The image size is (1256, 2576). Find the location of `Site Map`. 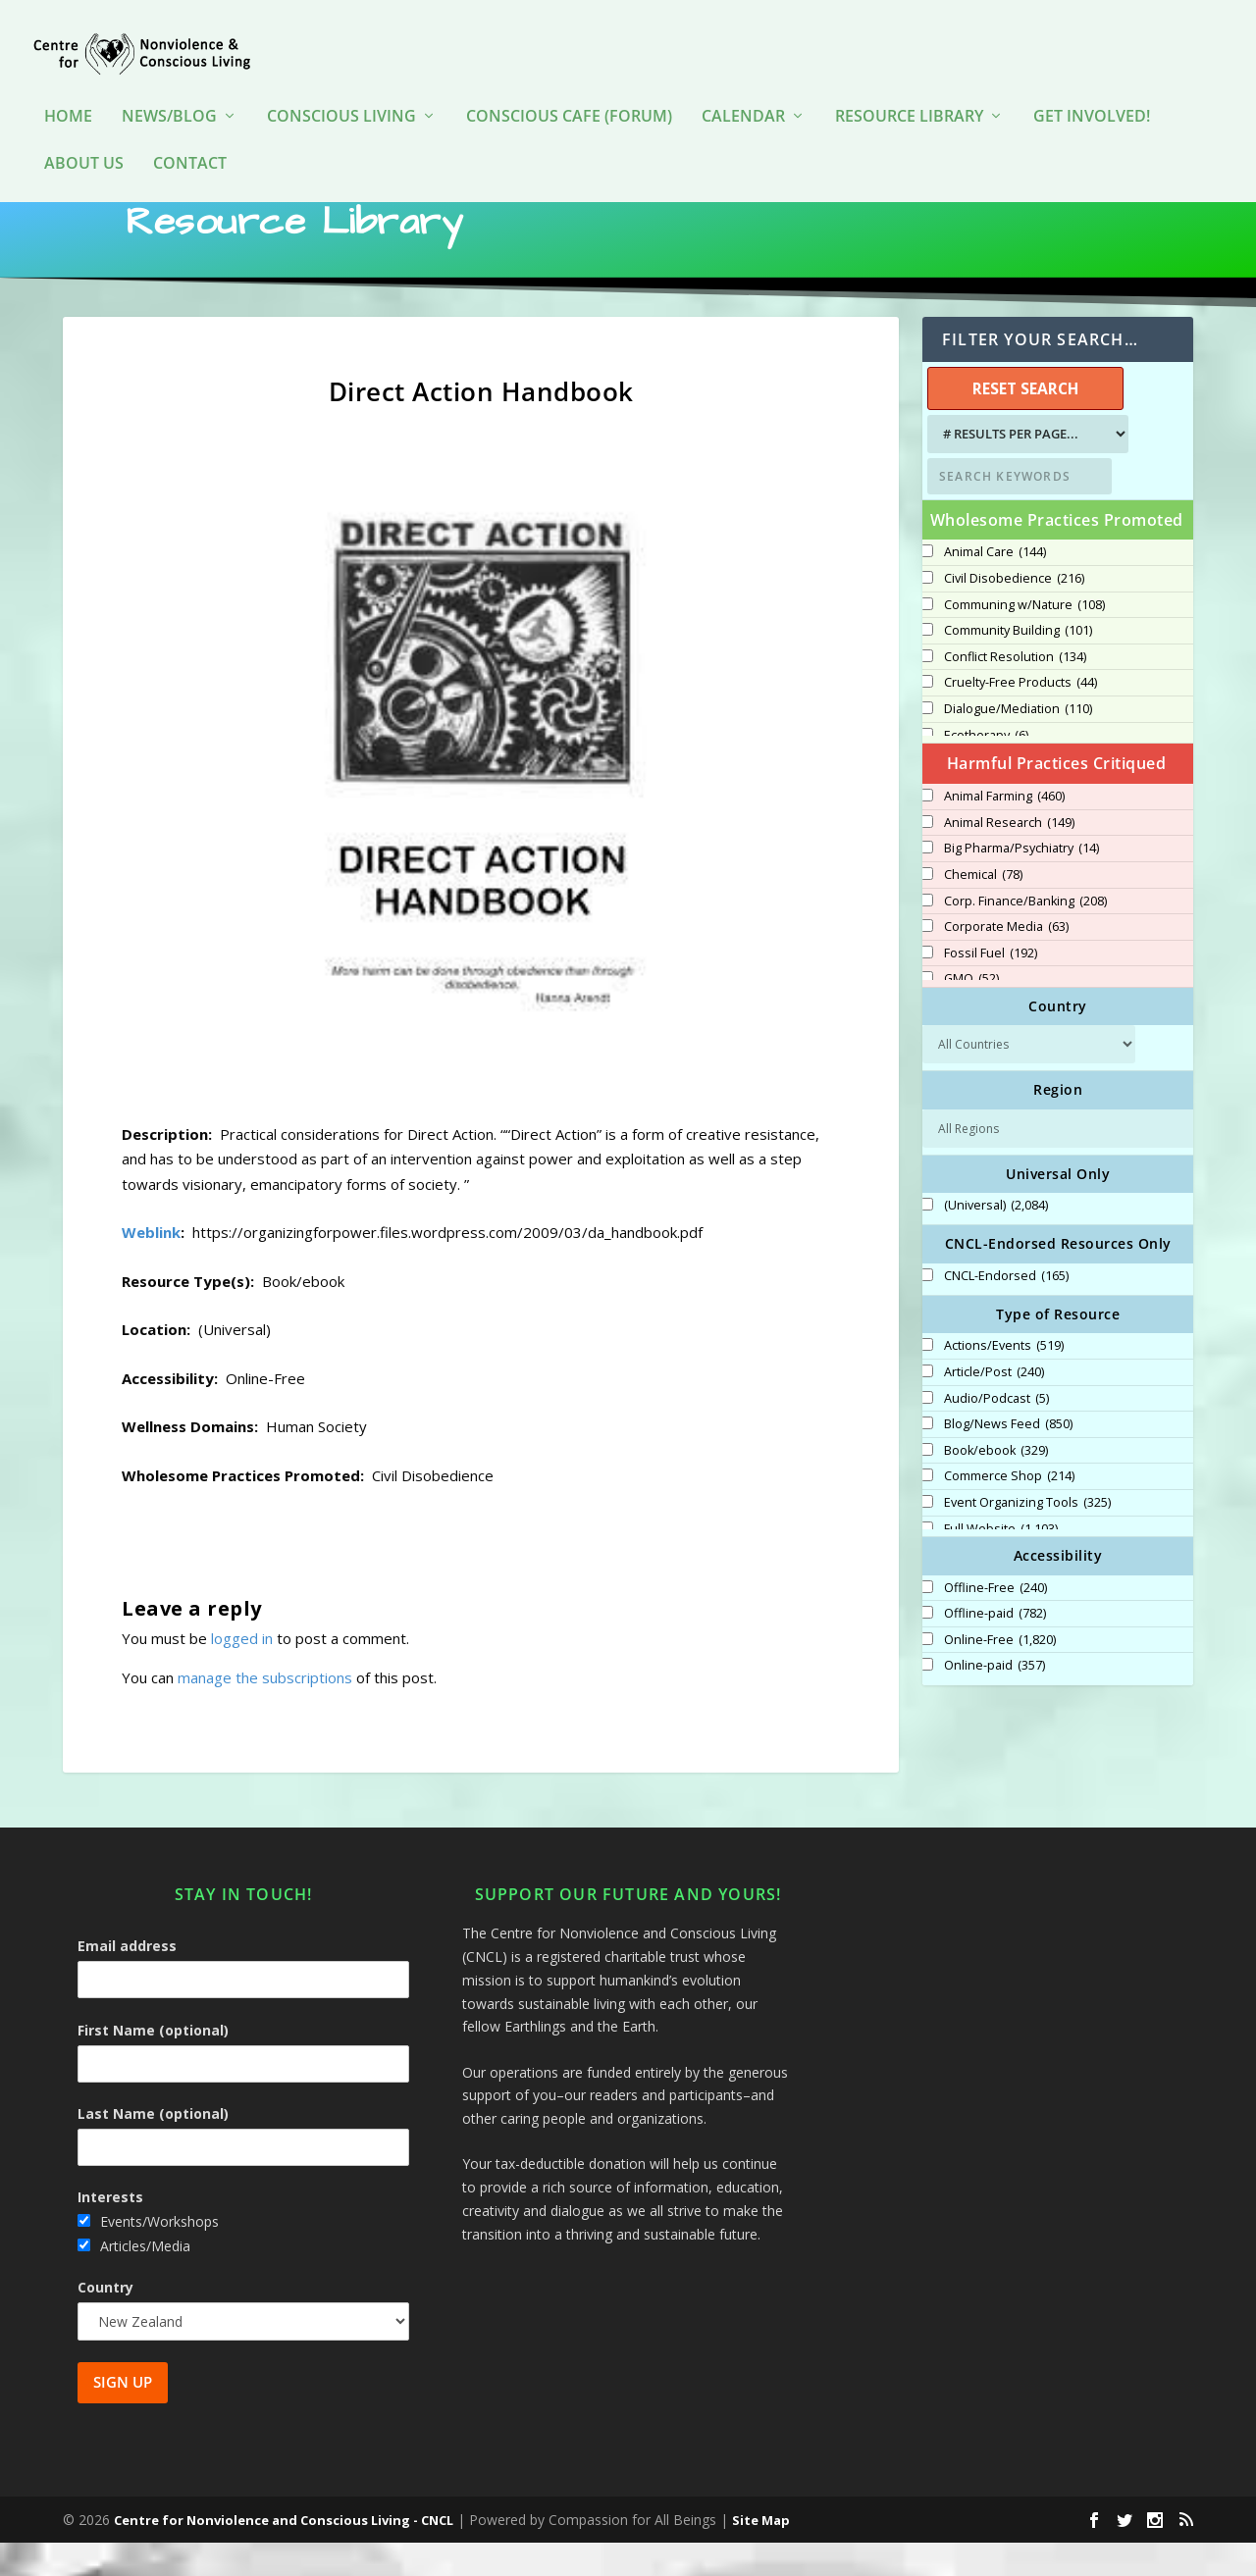

Site Map is located at coordinates (761, 2553).